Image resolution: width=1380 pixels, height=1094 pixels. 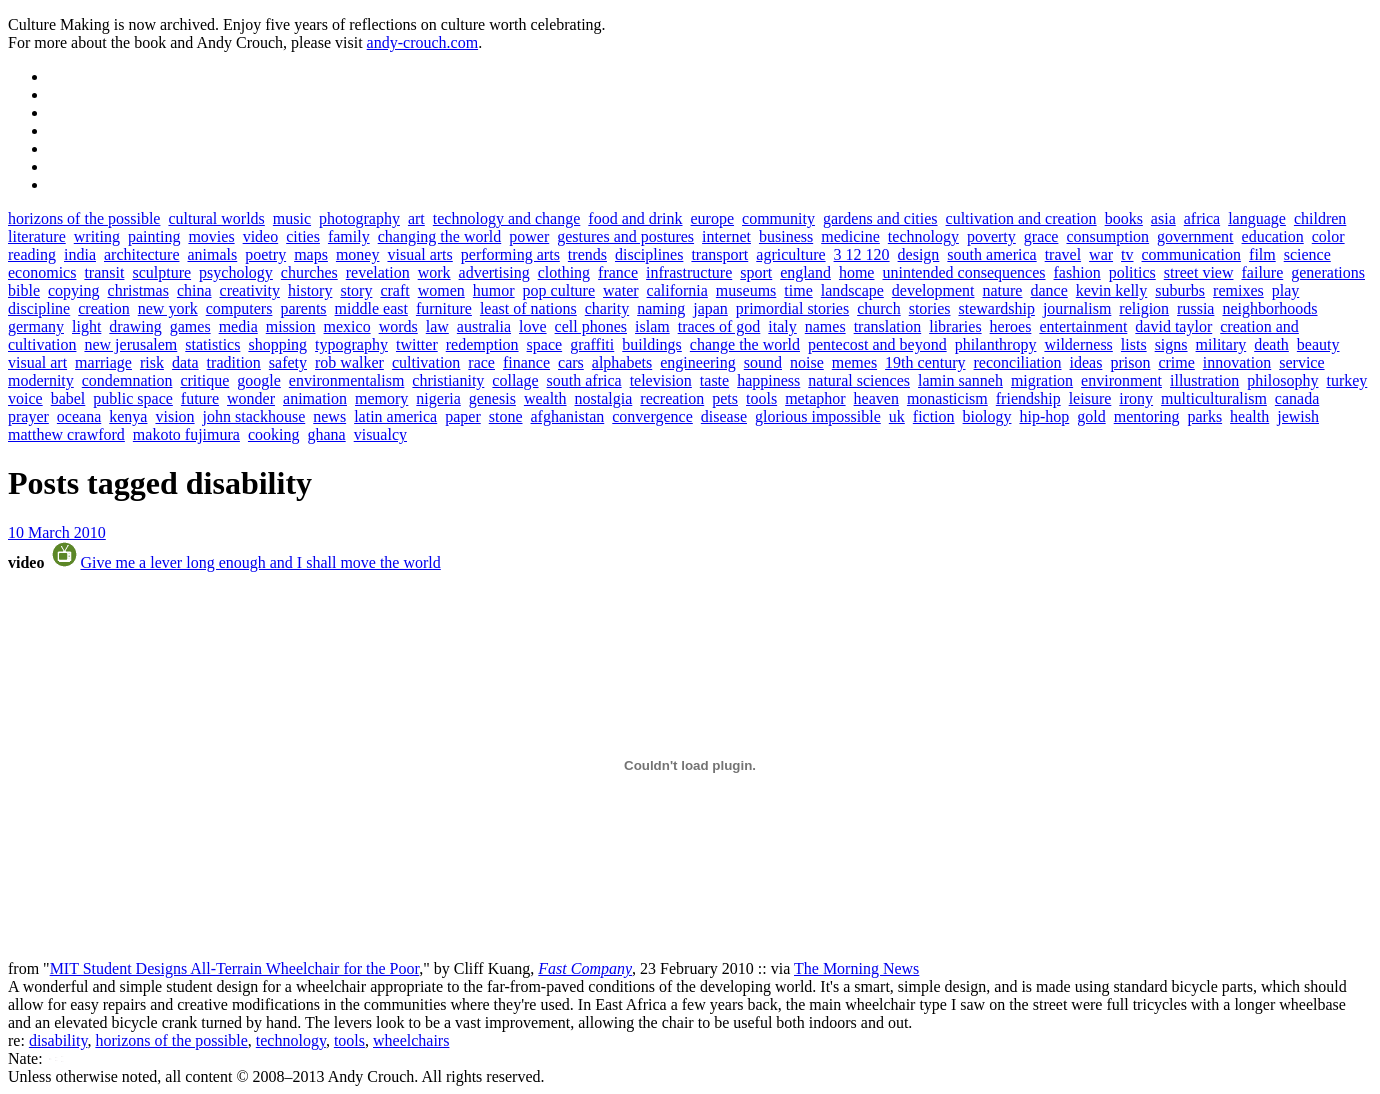 I want to click on cultivation, so click(x=426, y=362).